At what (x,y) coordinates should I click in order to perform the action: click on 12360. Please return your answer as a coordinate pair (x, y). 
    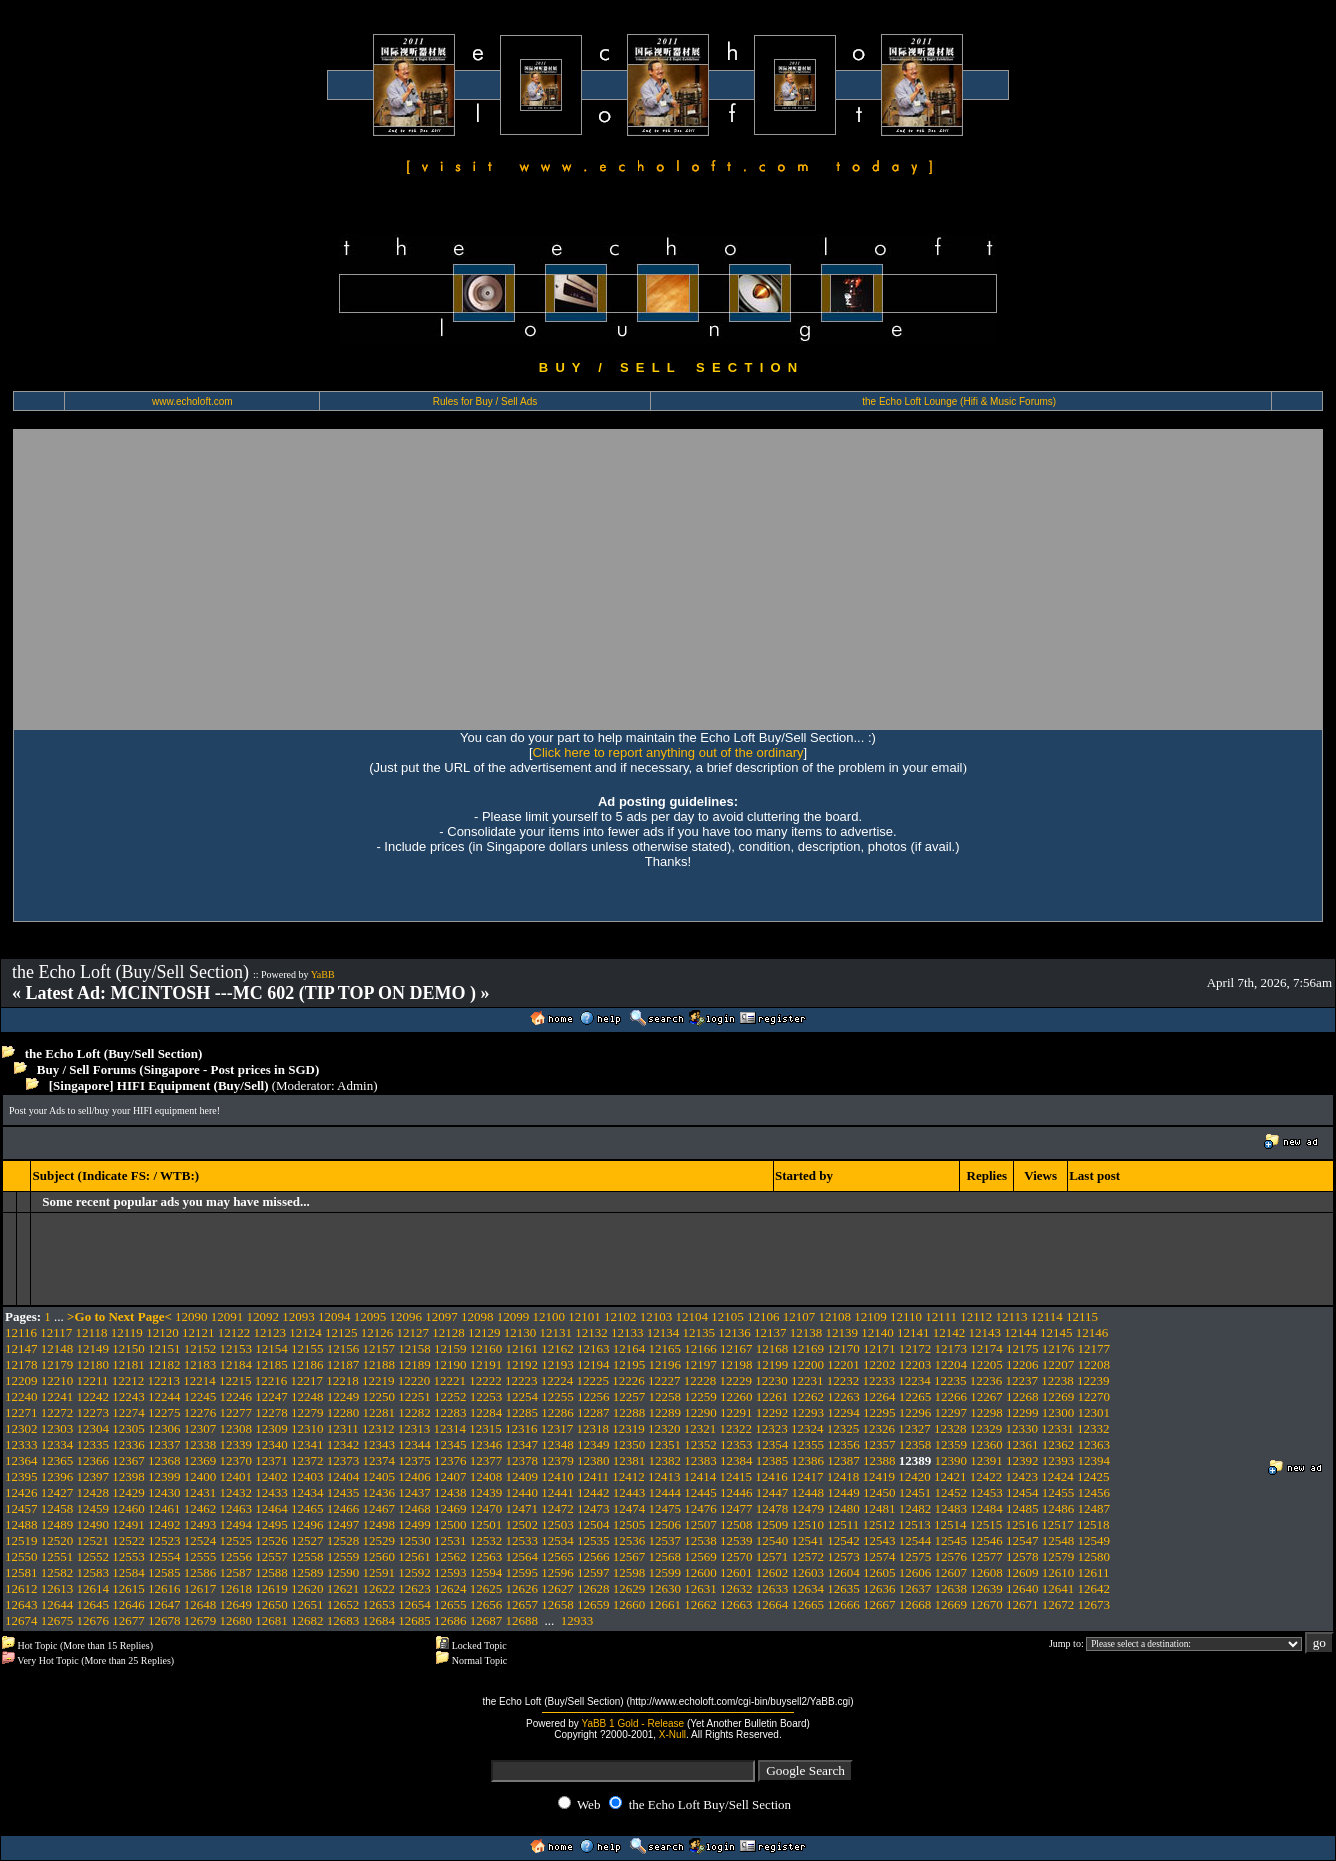
    Looking at the image, I should click on (986, 1444).